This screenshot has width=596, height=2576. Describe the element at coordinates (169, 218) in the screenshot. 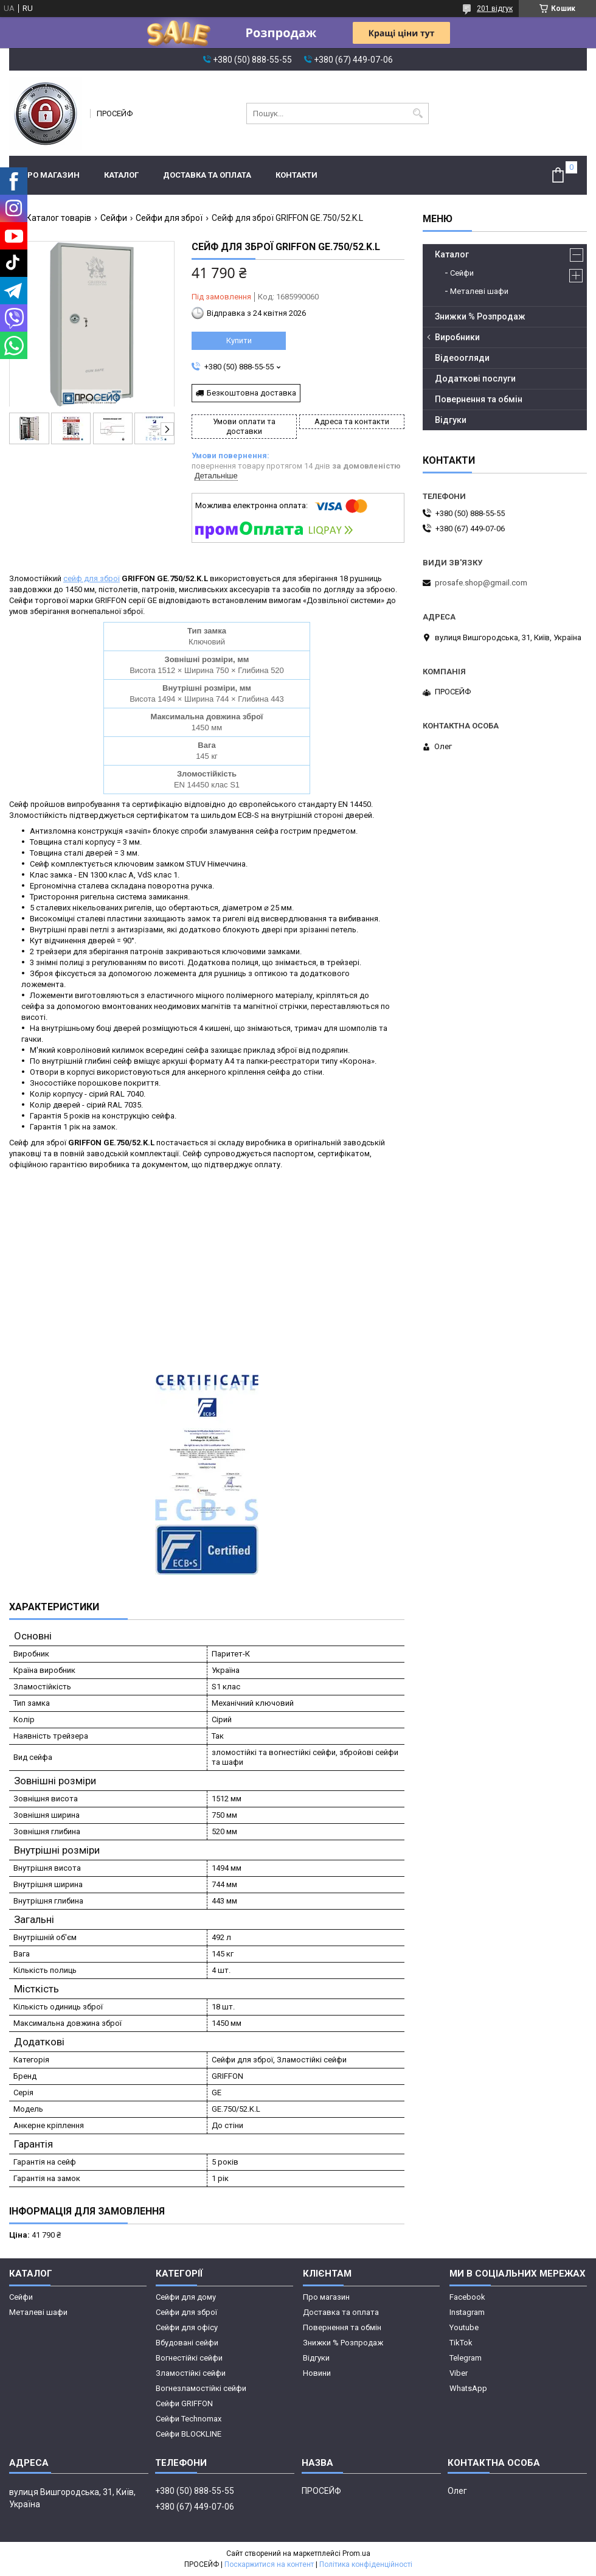

I see `Сейфи для зброї` at that location.